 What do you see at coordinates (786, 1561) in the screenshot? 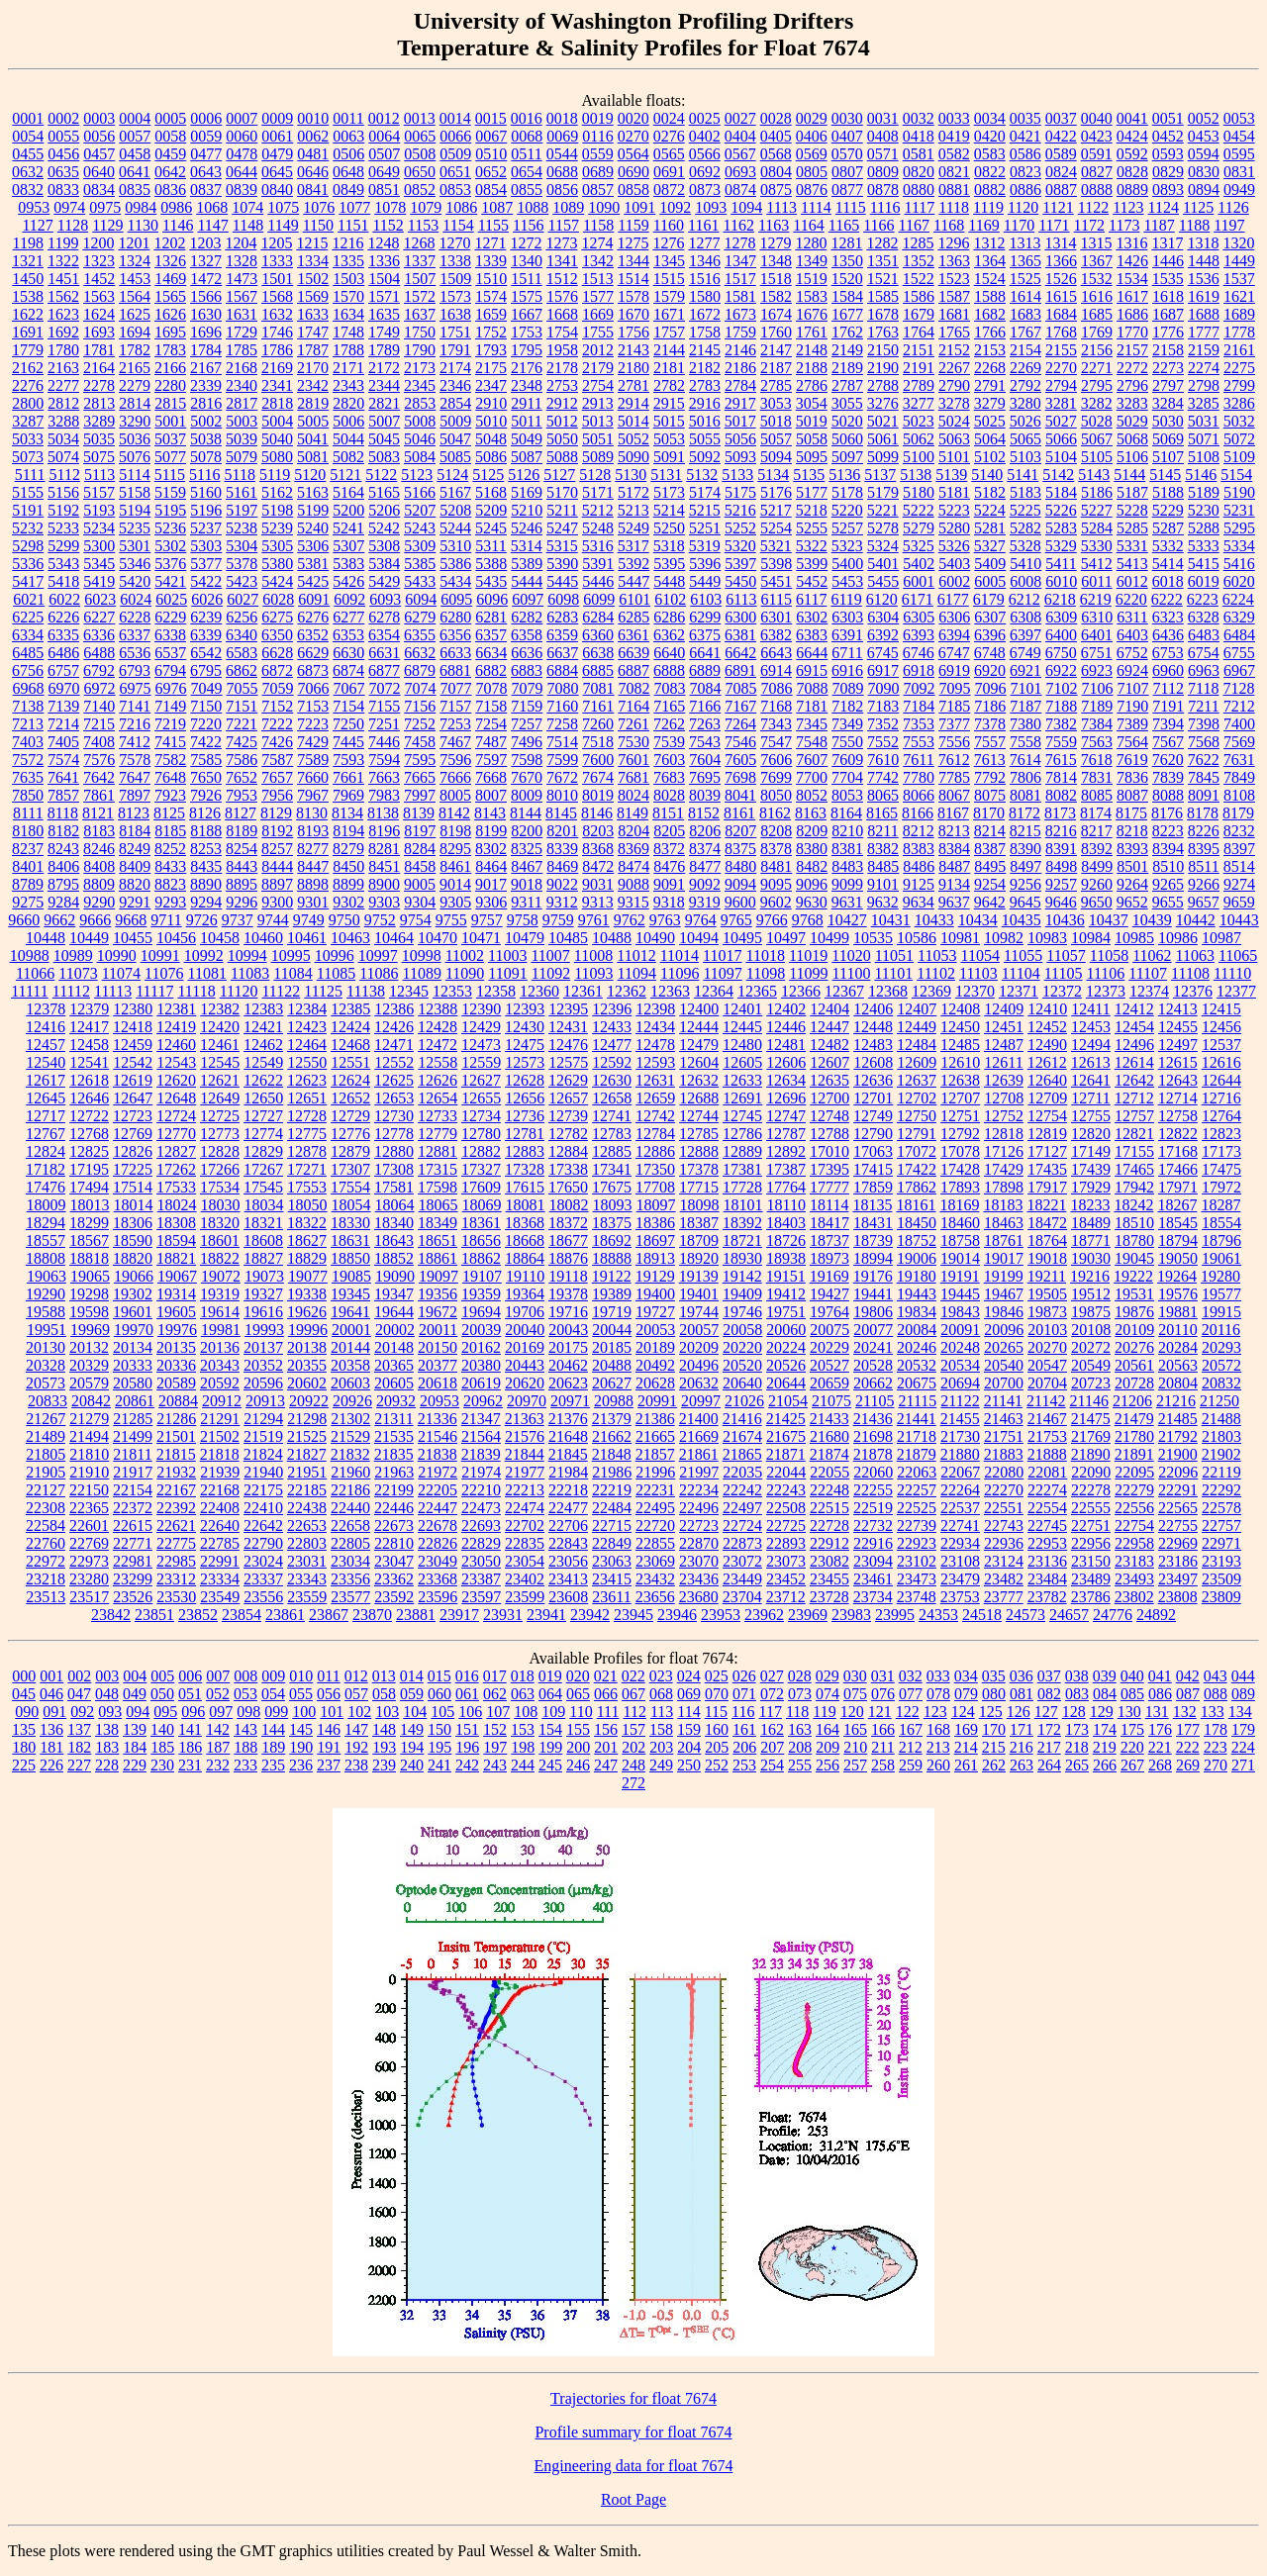
I see `23073` at bounding box center [786, 1561].